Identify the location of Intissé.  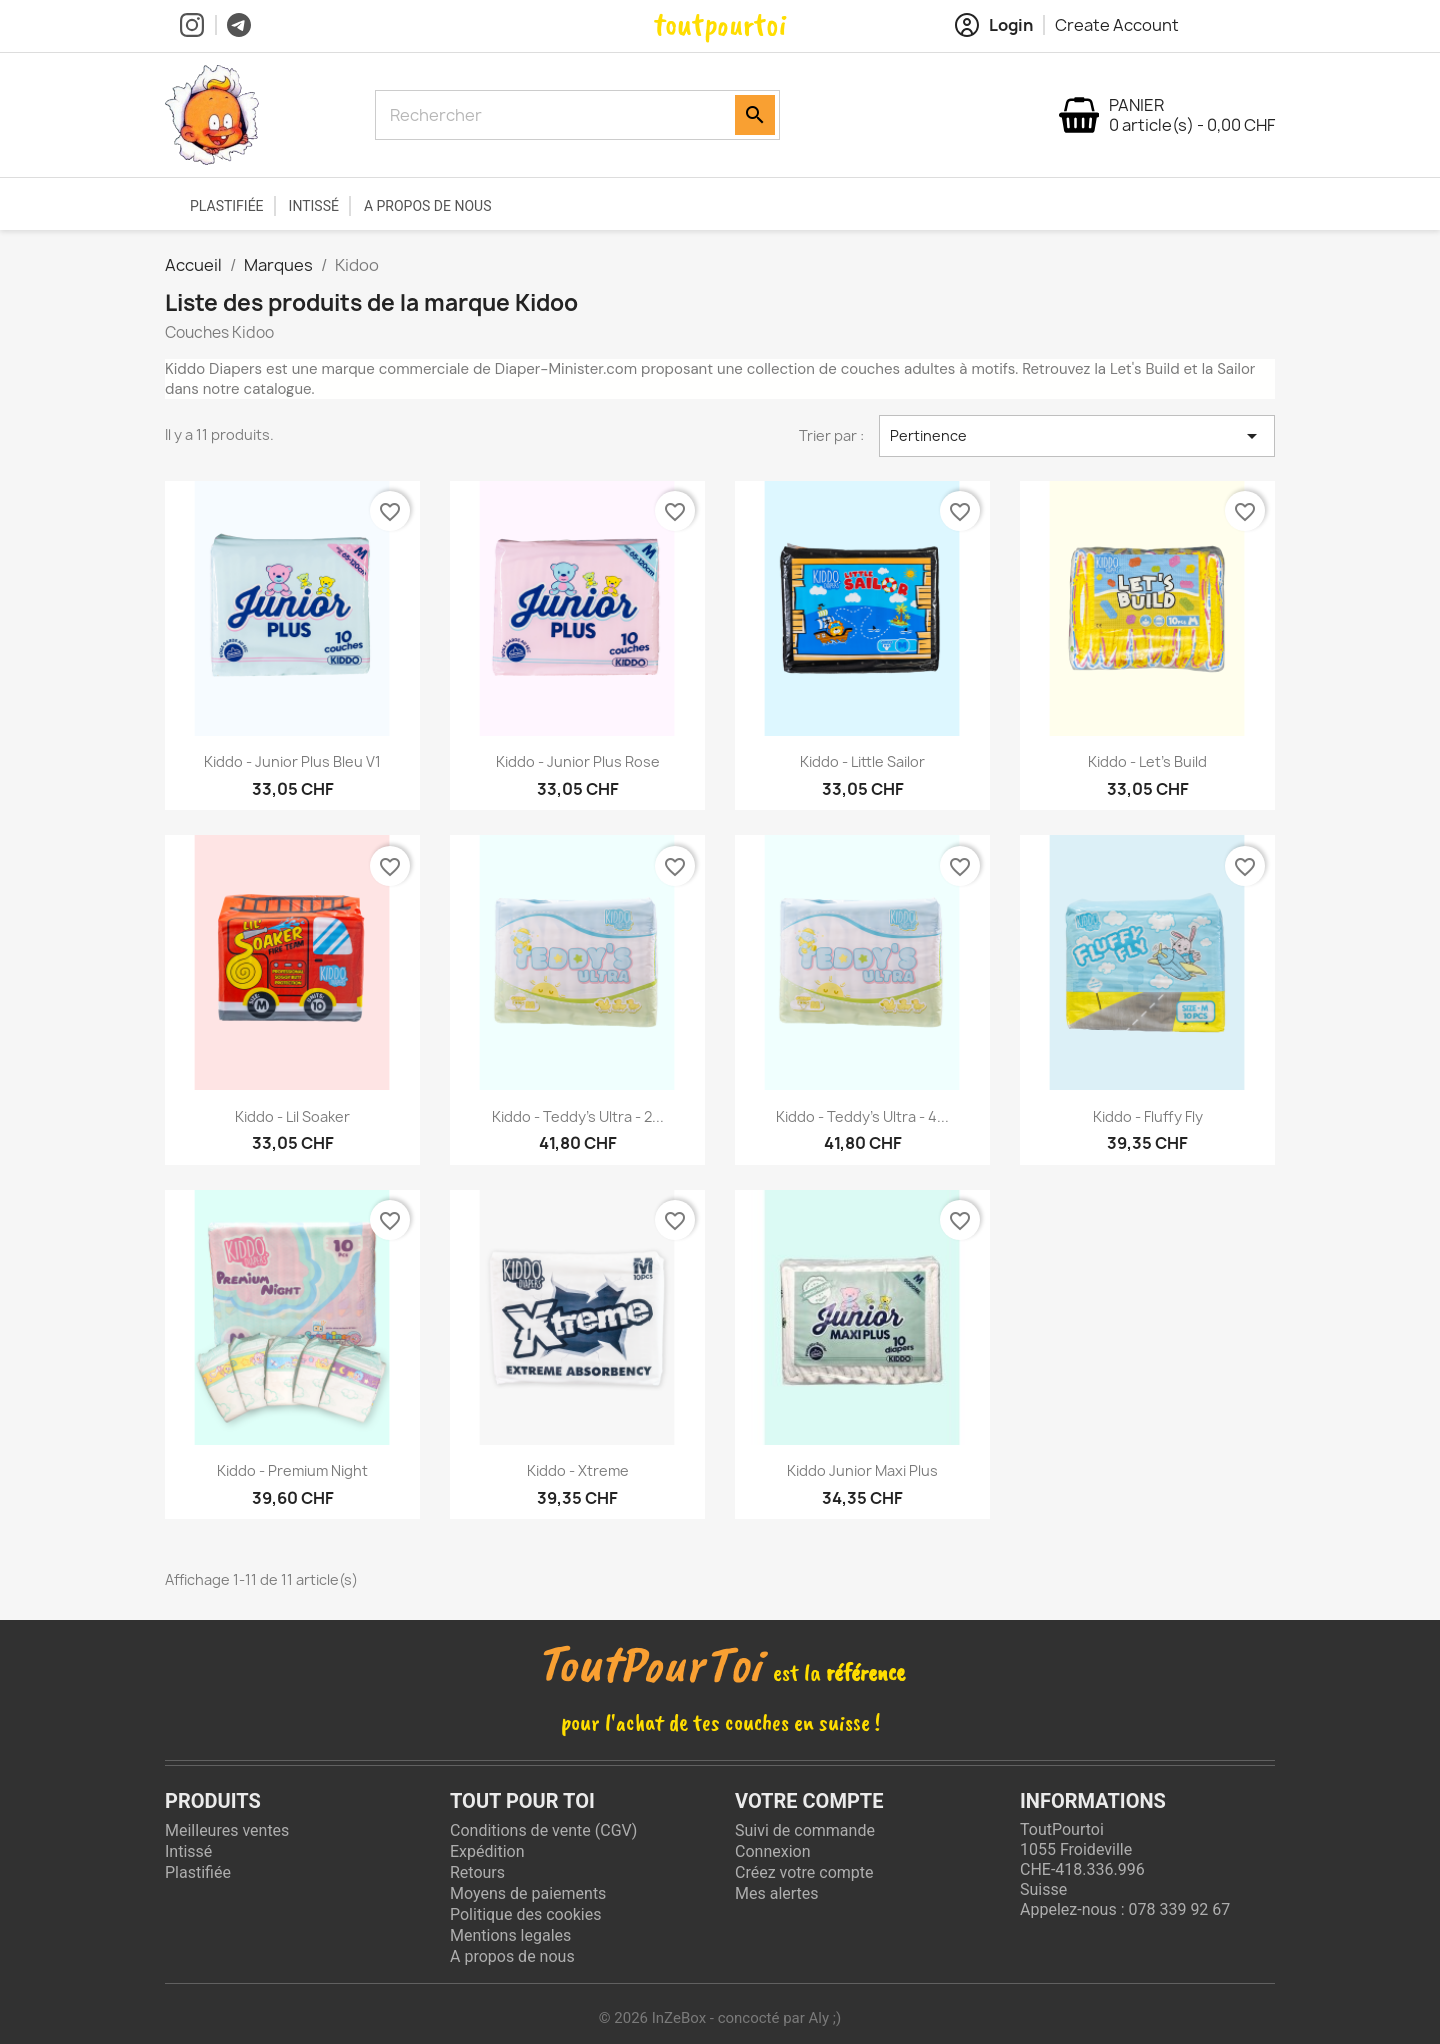
(314, 206).